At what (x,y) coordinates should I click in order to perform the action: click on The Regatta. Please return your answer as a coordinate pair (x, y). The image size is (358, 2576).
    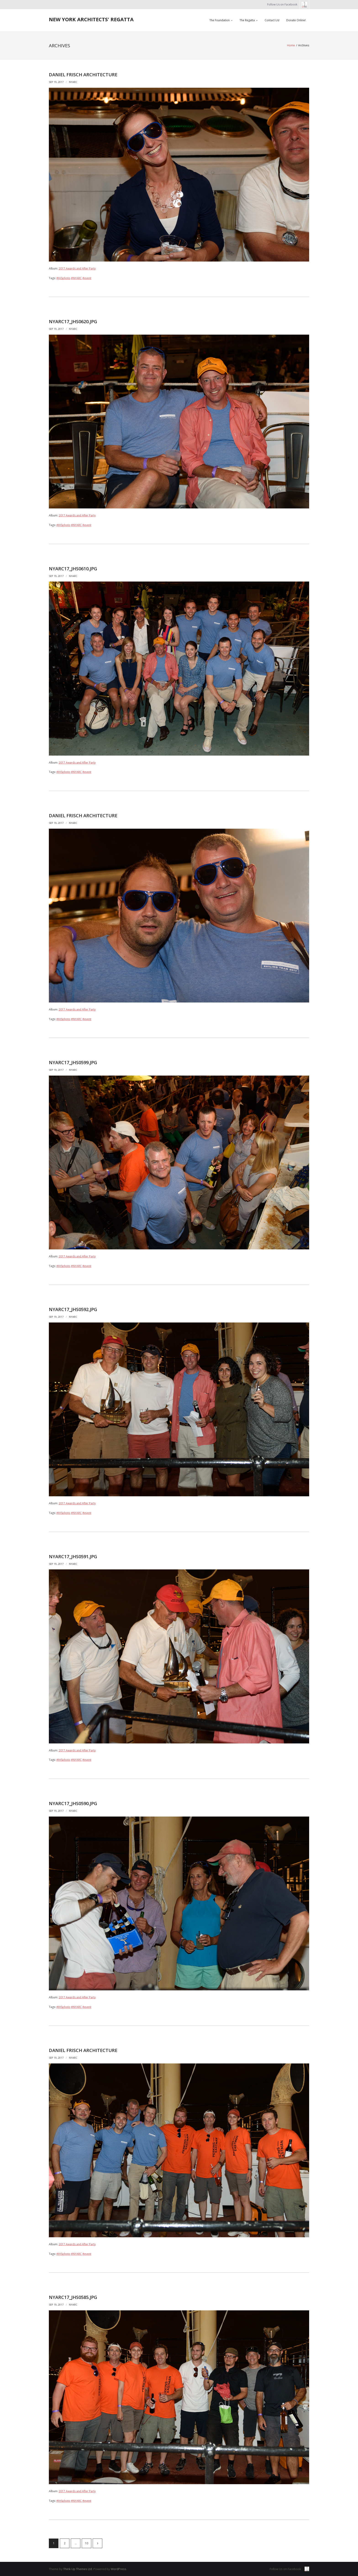
    Looking at the image, I should click on (247, 20).